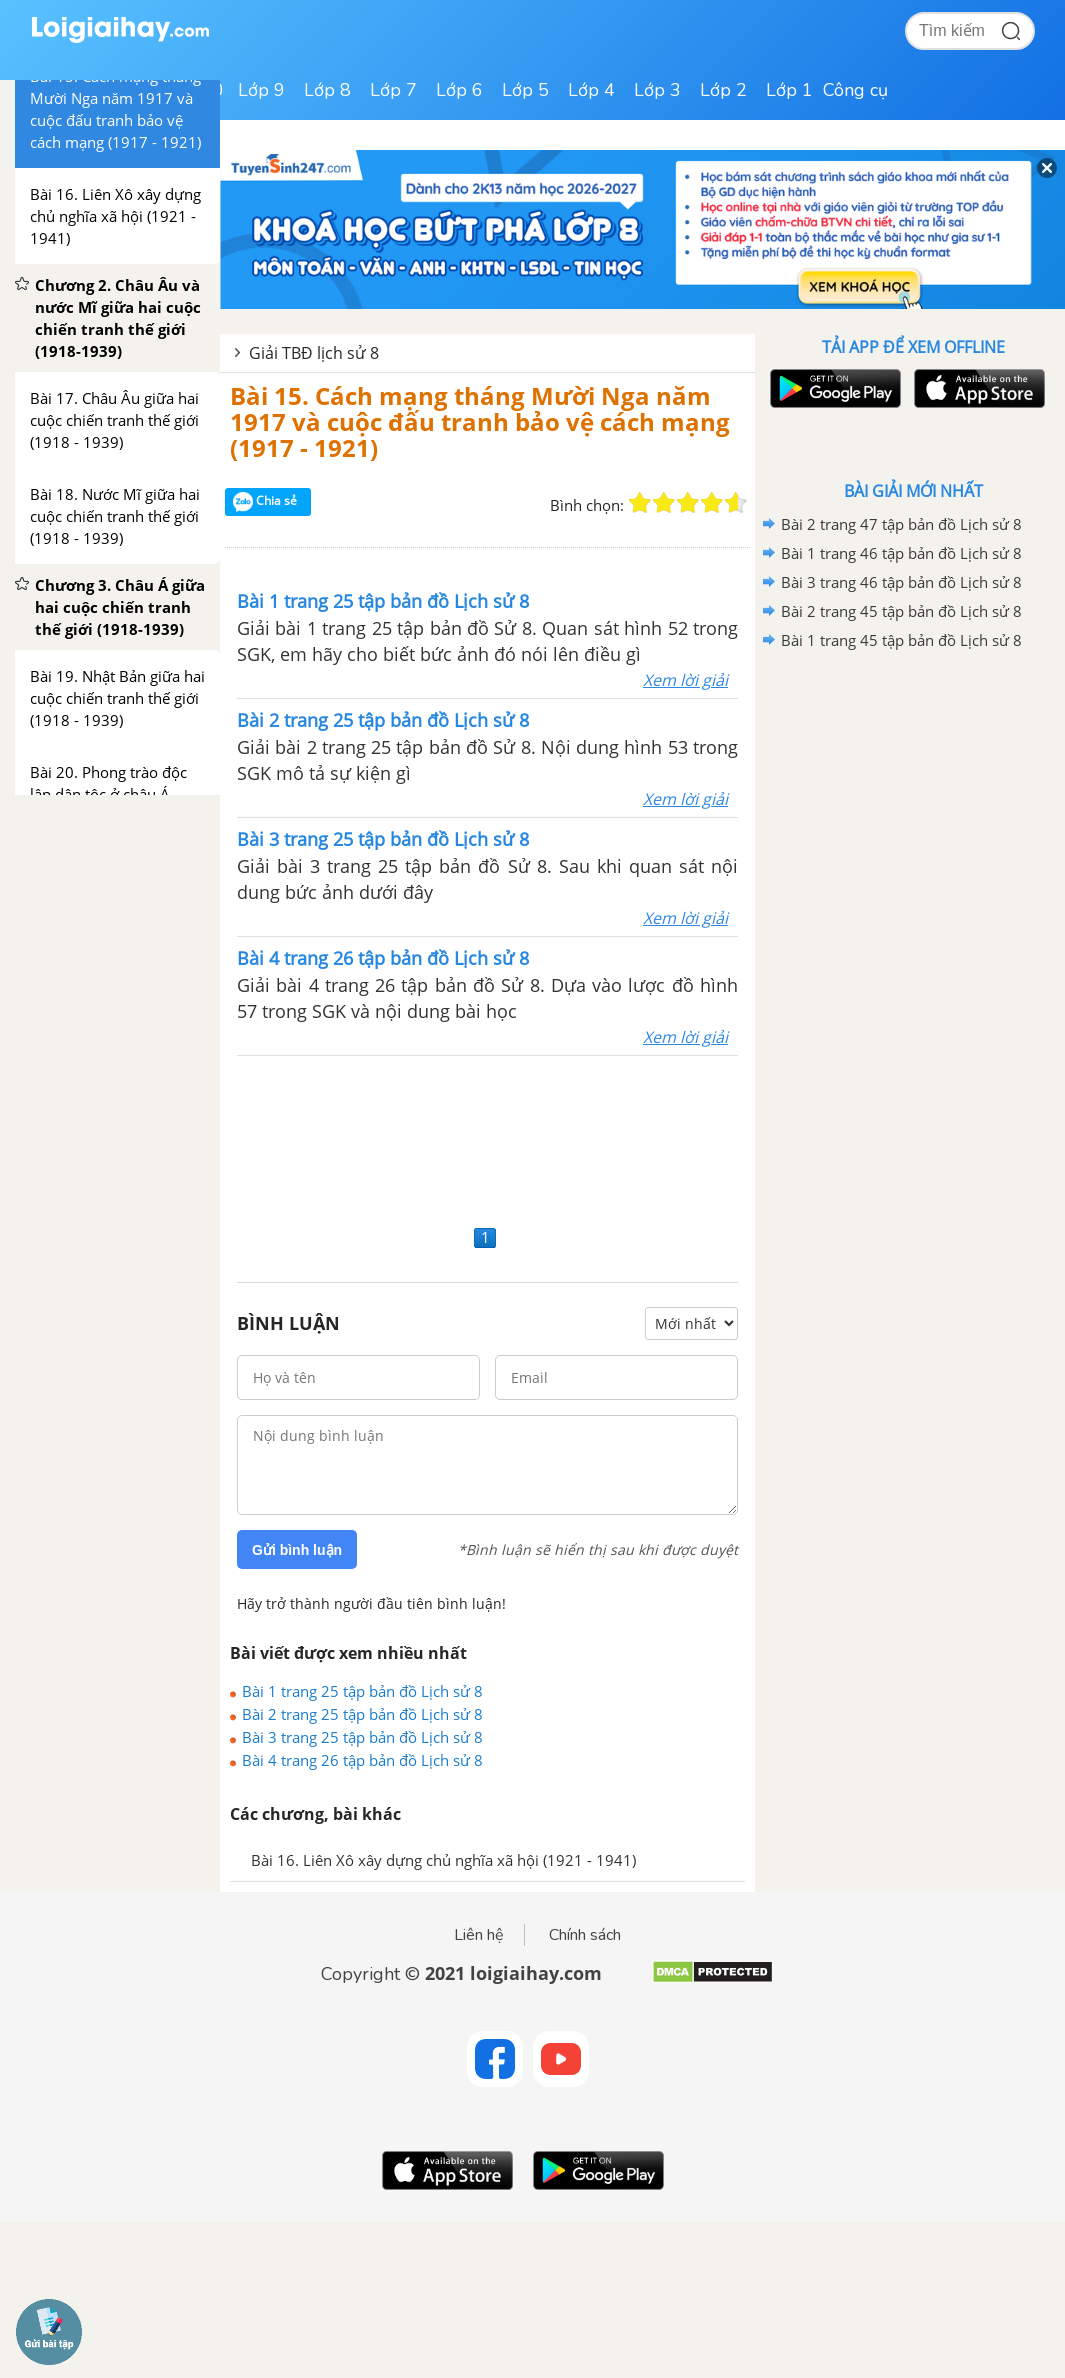 Image resolution: width=1065 pixels, height=2378 pixels. Describe the element at coordinates (487, 1137) in the screenshot. I see `[Advertisement]` at that location.